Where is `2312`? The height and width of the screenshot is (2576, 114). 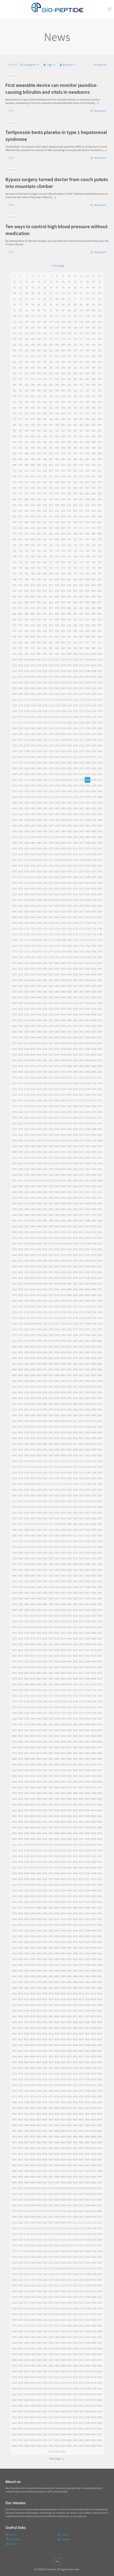 2312 is located at coordinates (20, 1157).